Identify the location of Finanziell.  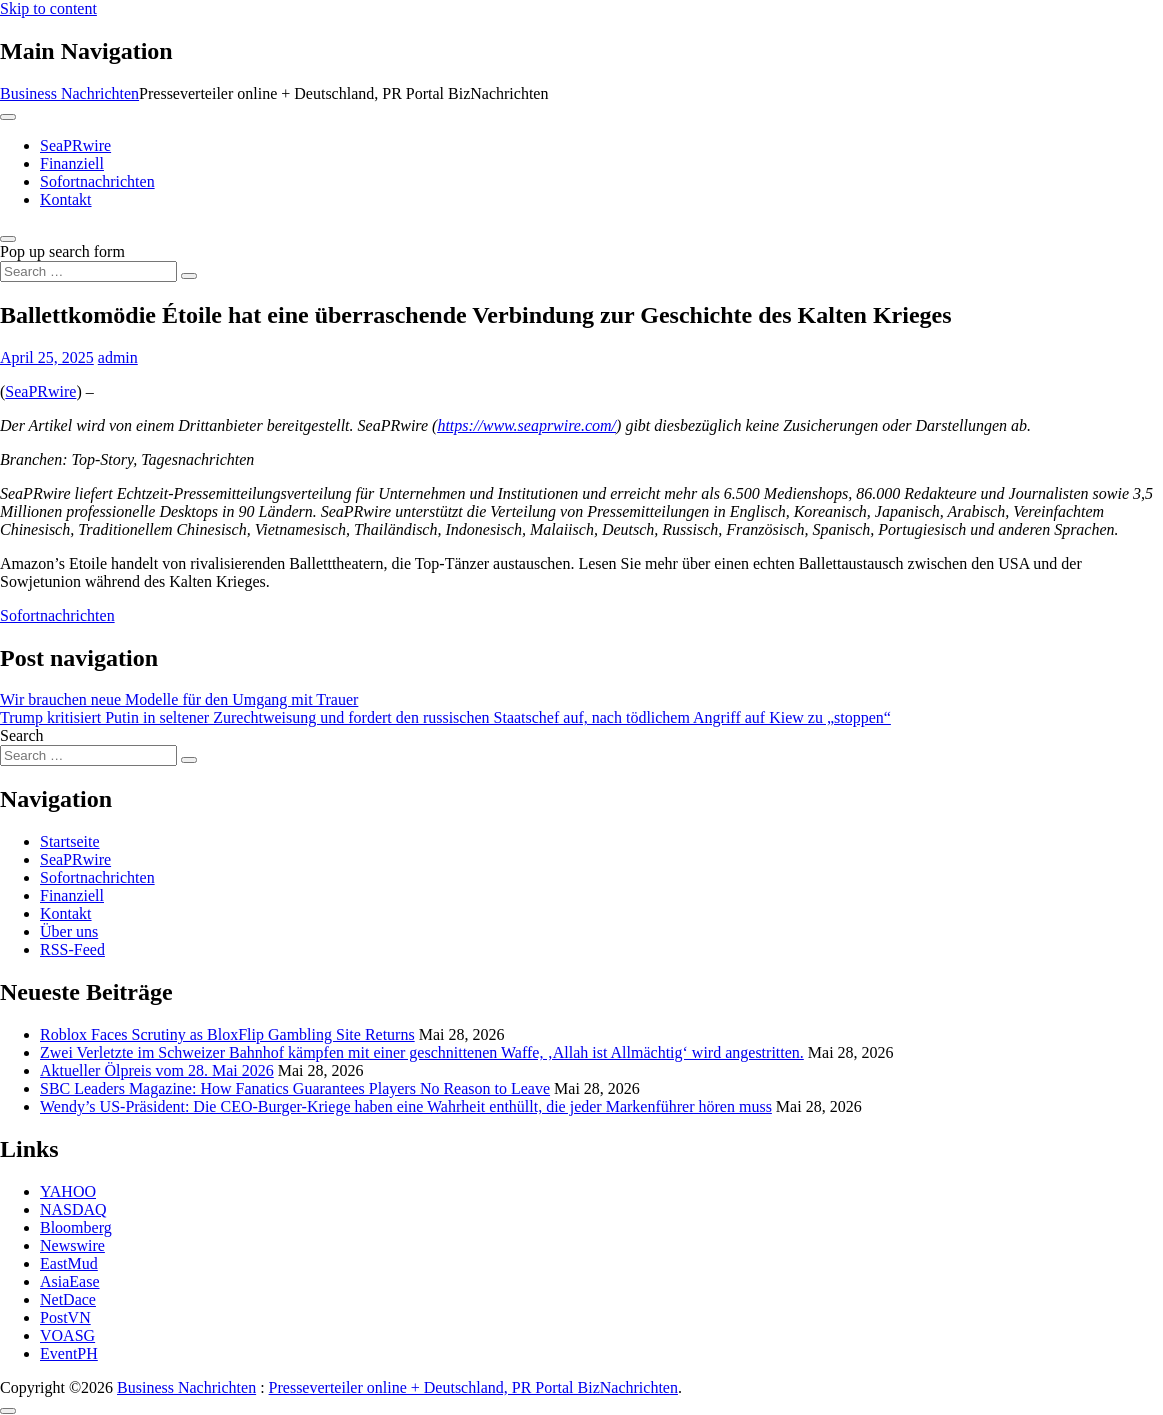
(72, 163).